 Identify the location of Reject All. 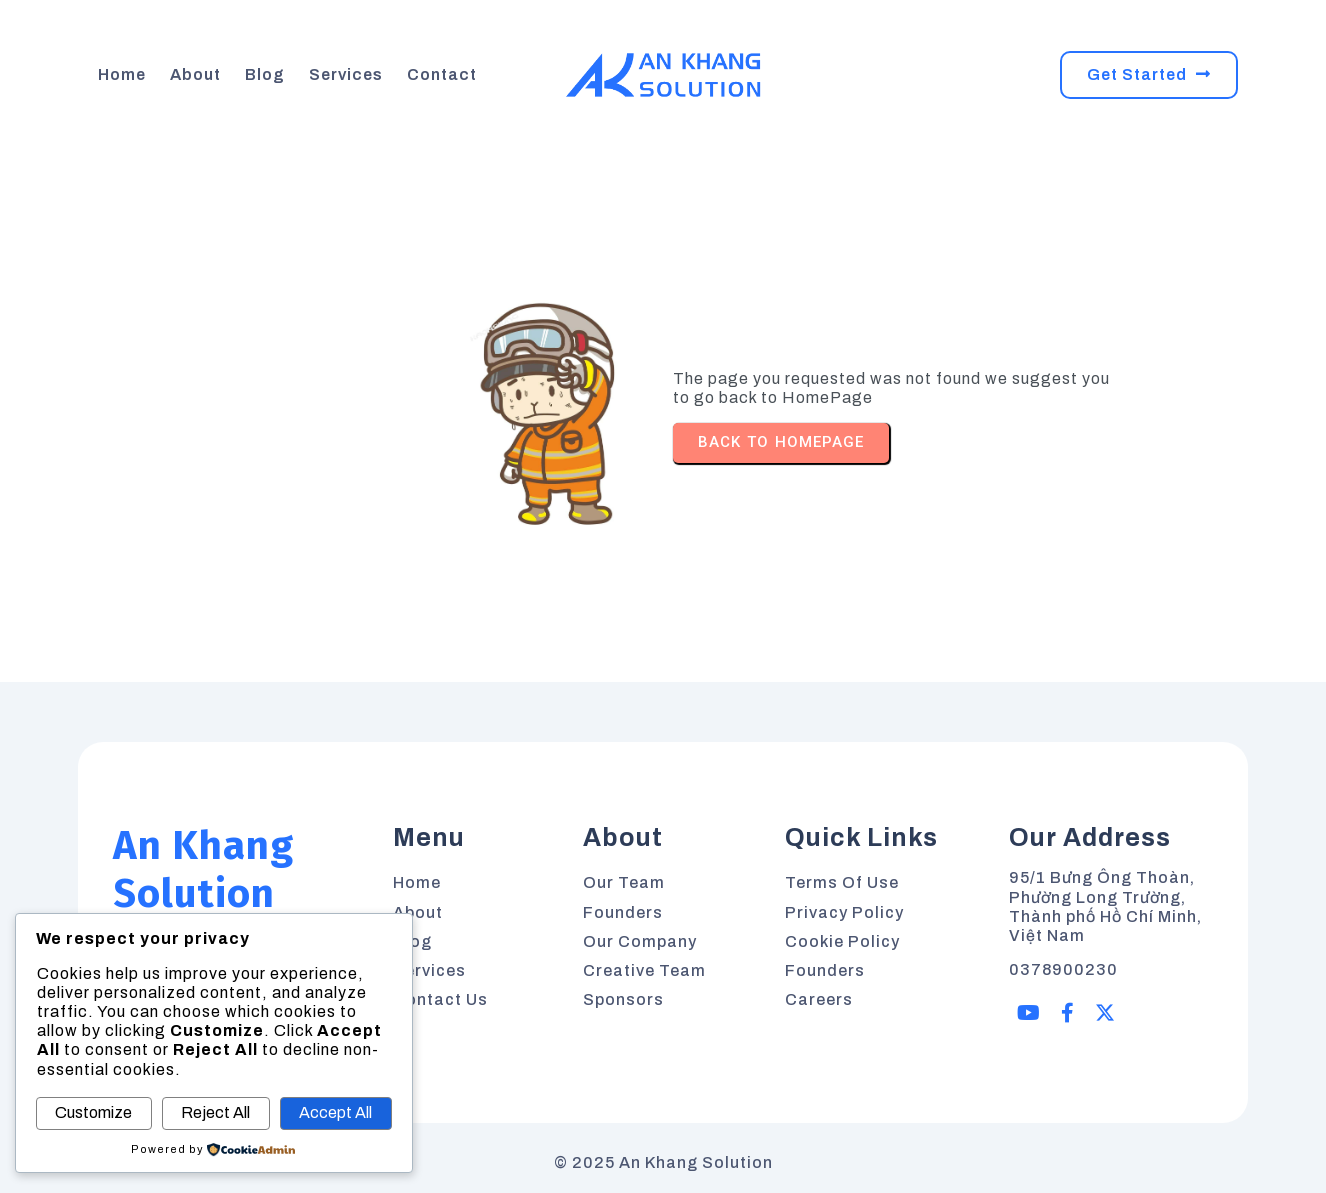
(215, 1112).